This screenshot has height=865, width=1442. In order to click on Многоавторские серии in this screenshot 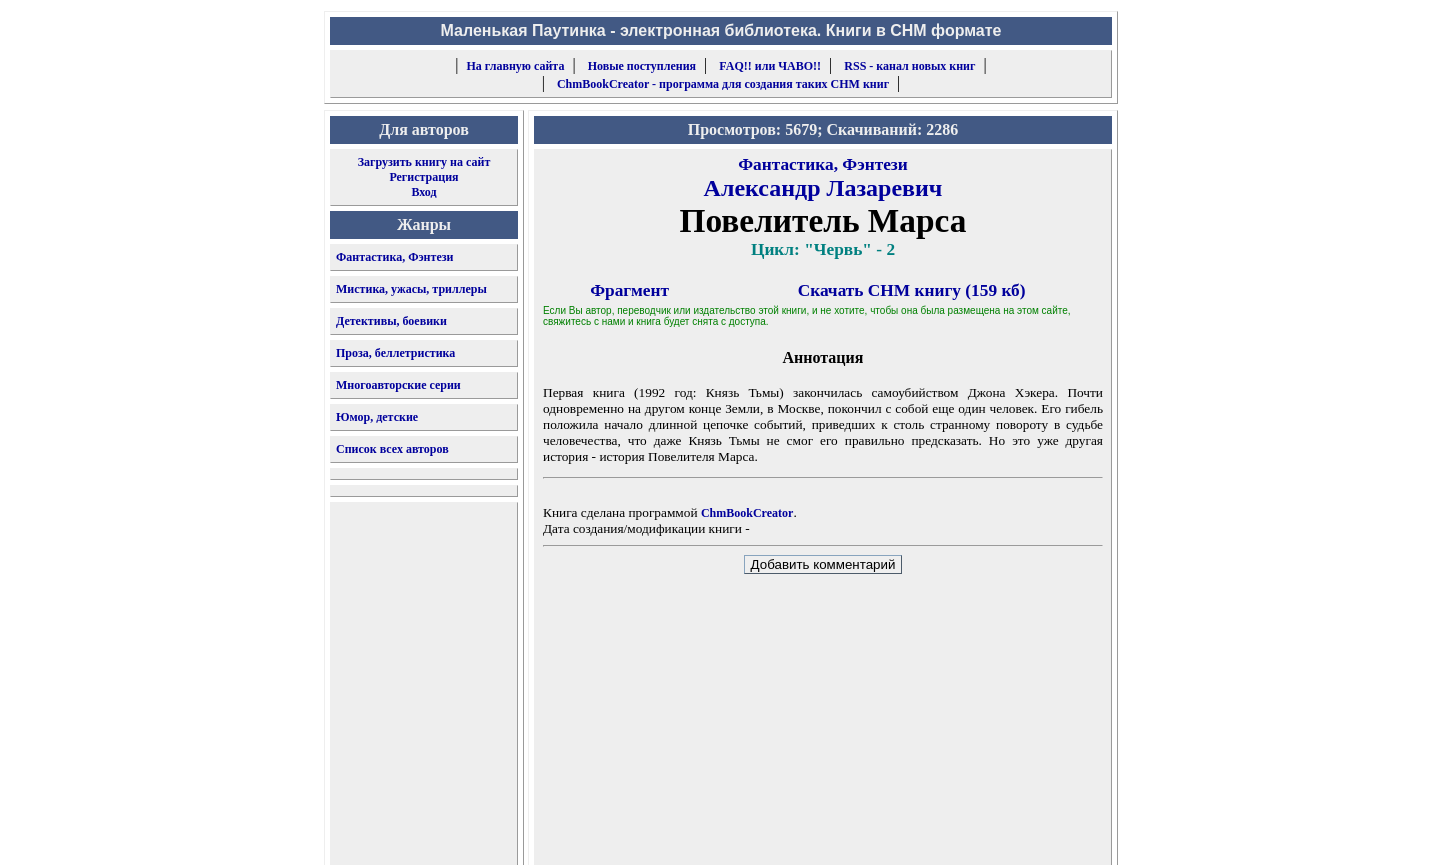, I will do `click(398, 385)`.